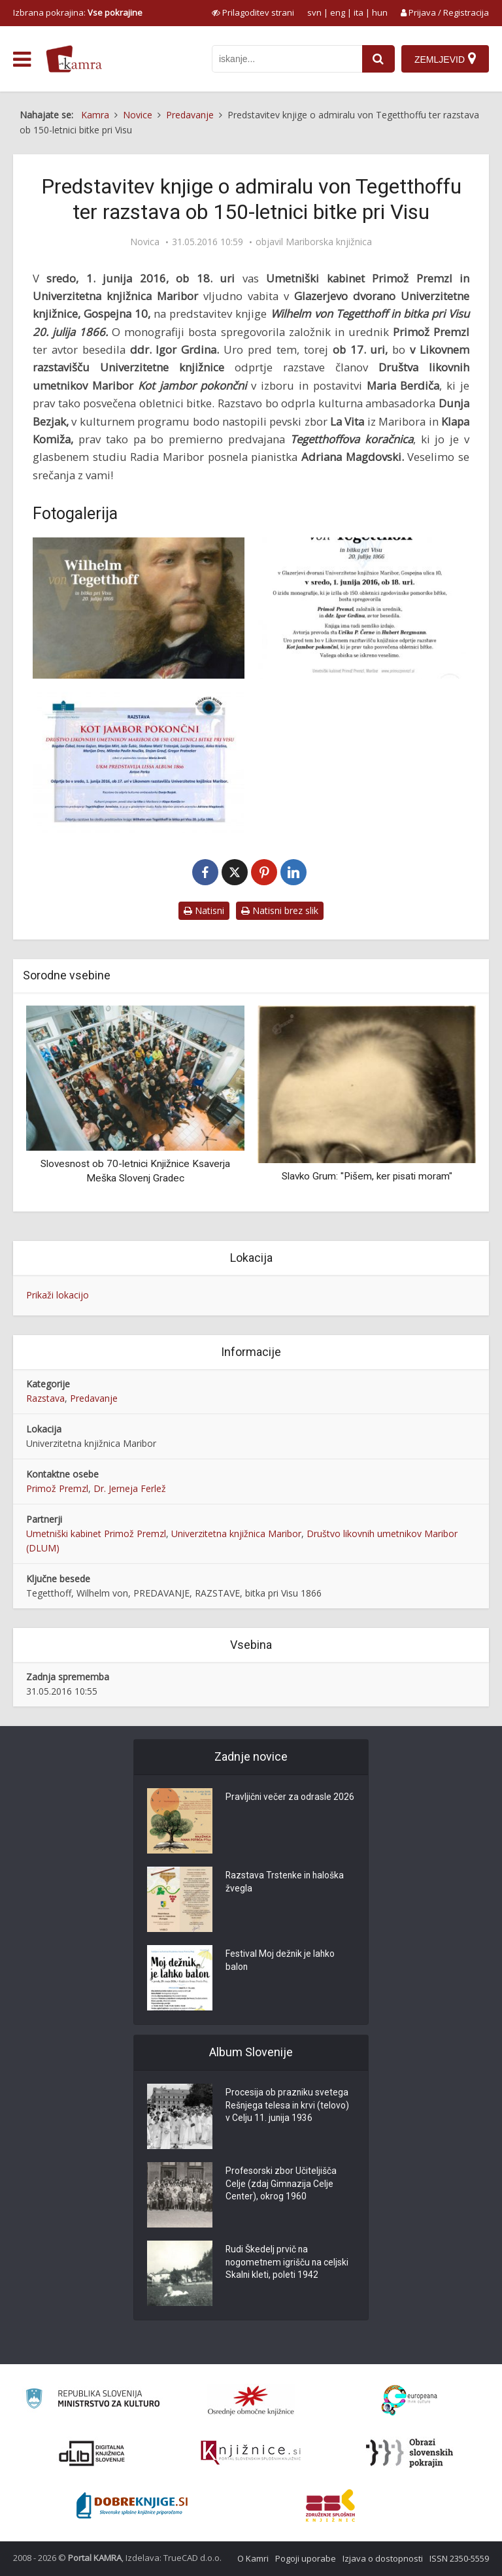 Image resolution: width=502 pixels, height=2576 pixels. I want to click on Dr. Jerneja Ferlež, so click(129, 1488).